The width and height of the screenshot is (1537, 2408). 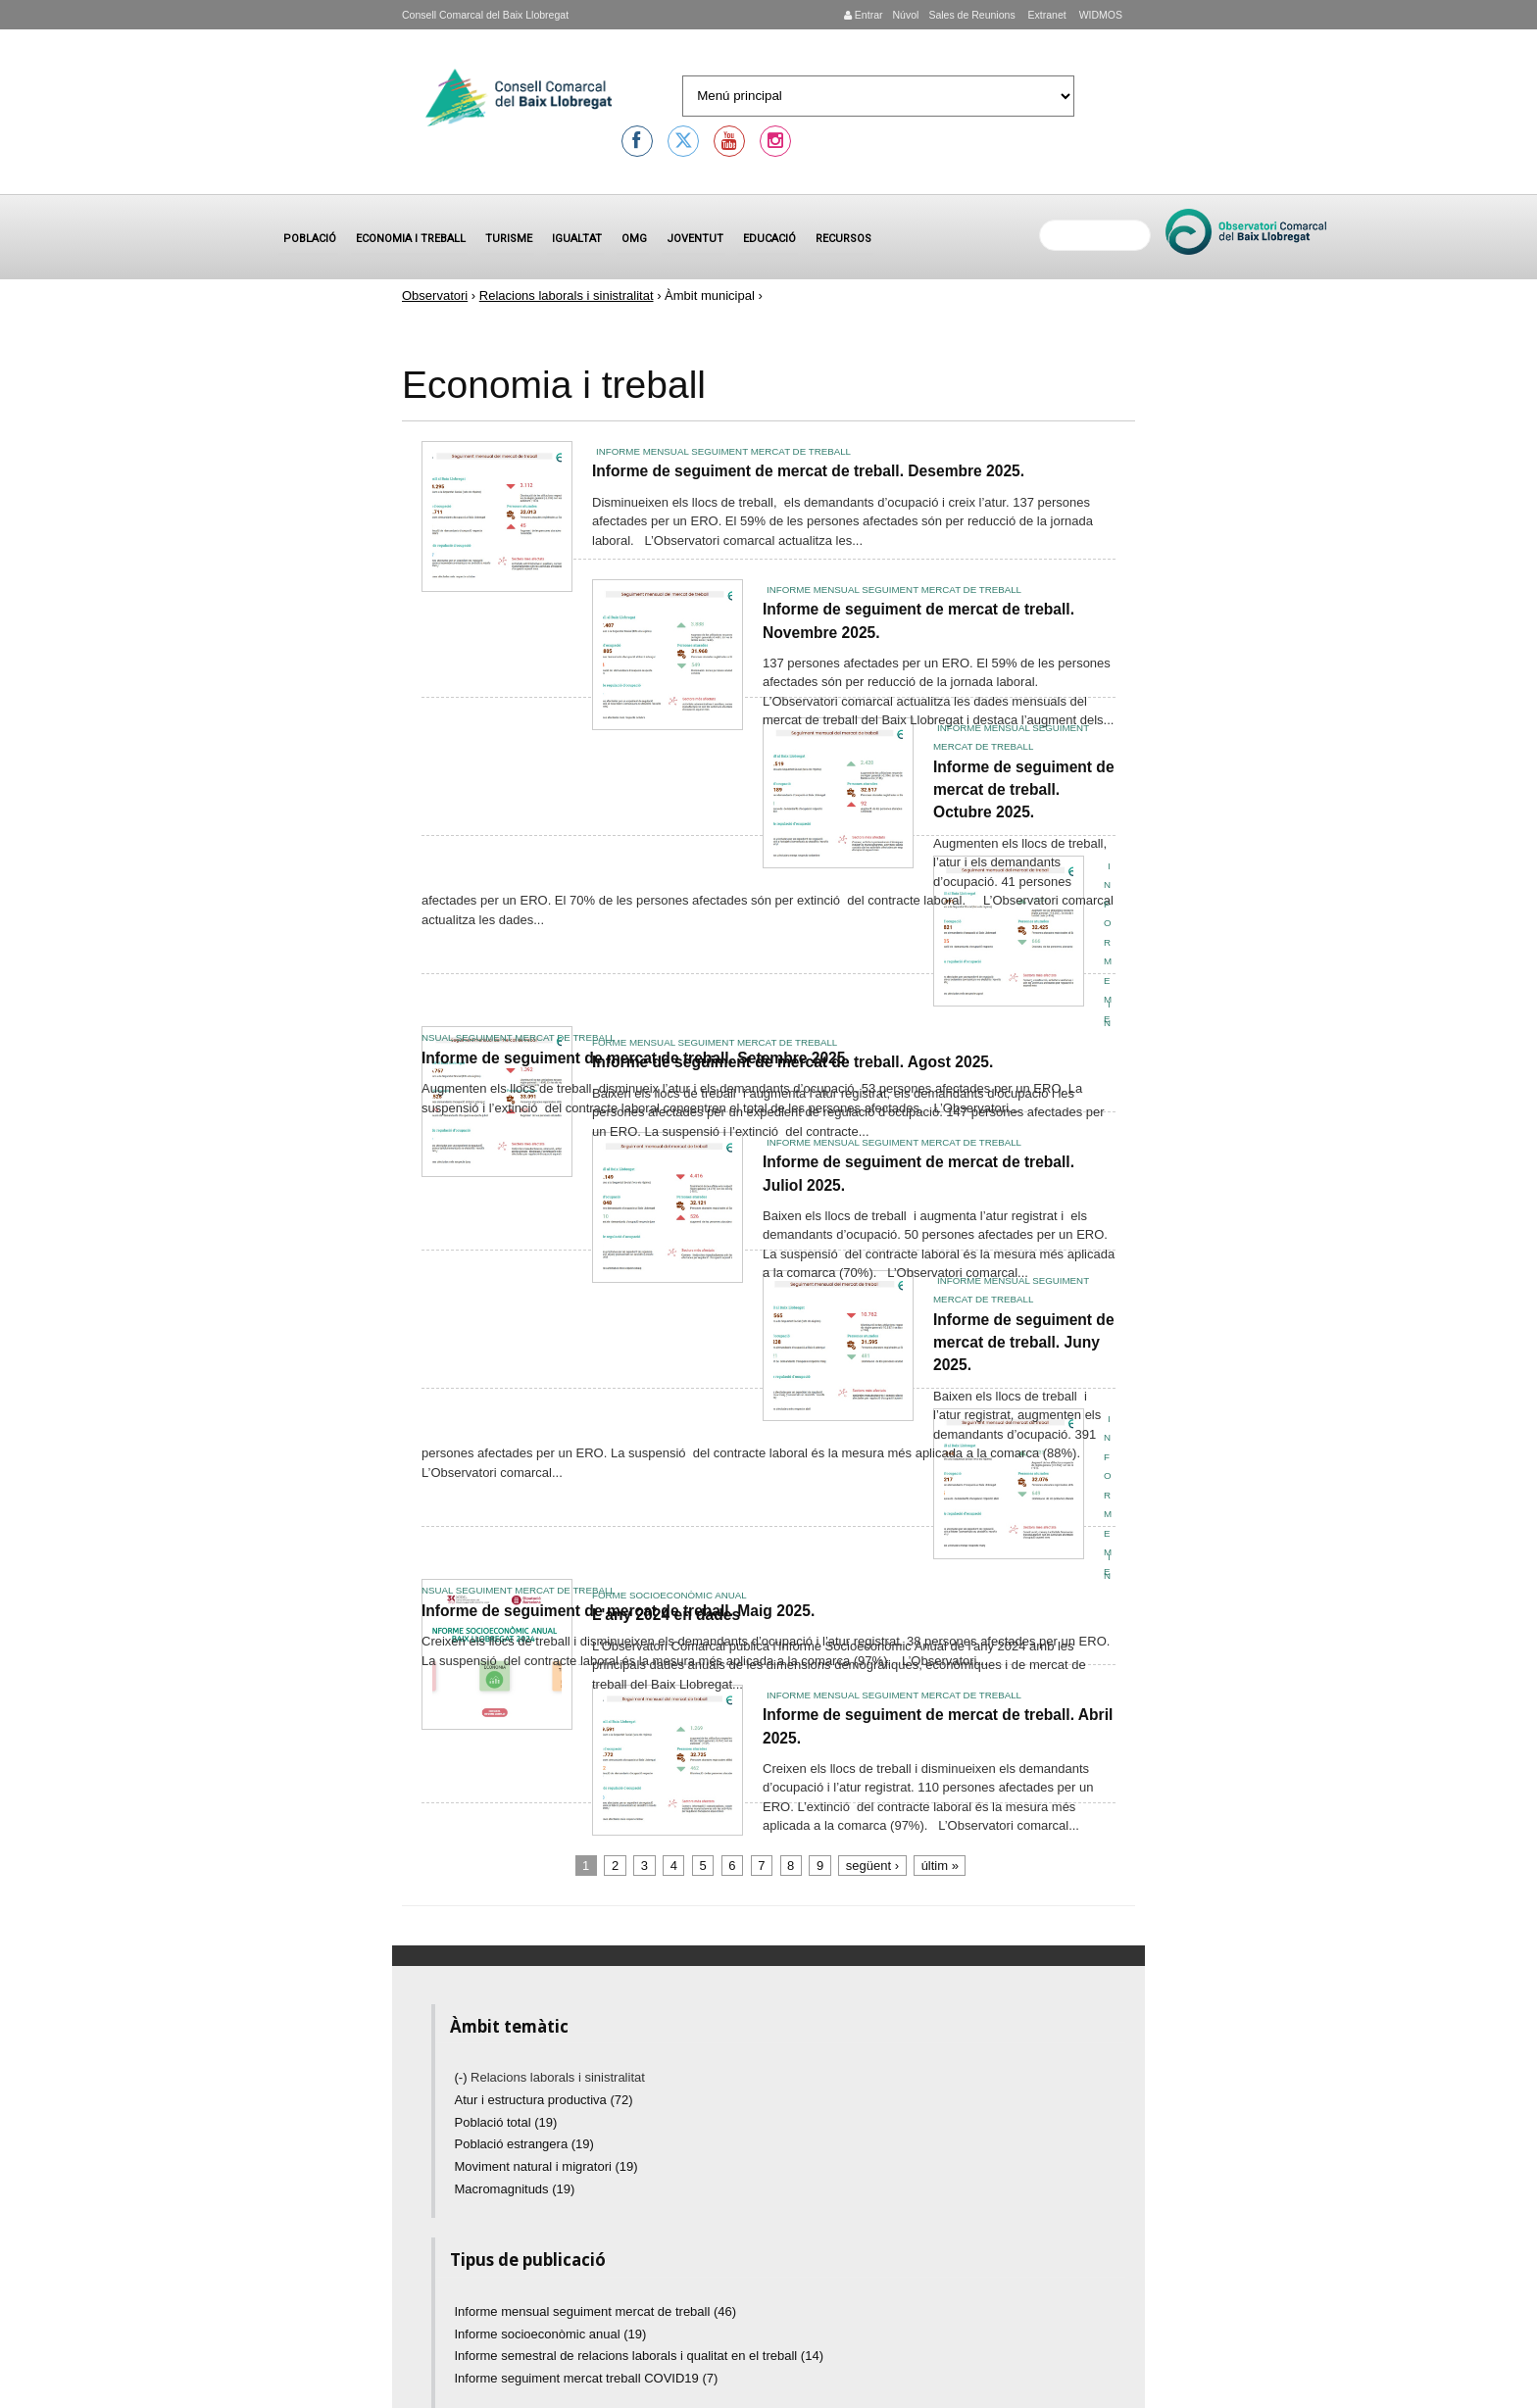 I want to click on següent ›, so click(x=872, y=1865).